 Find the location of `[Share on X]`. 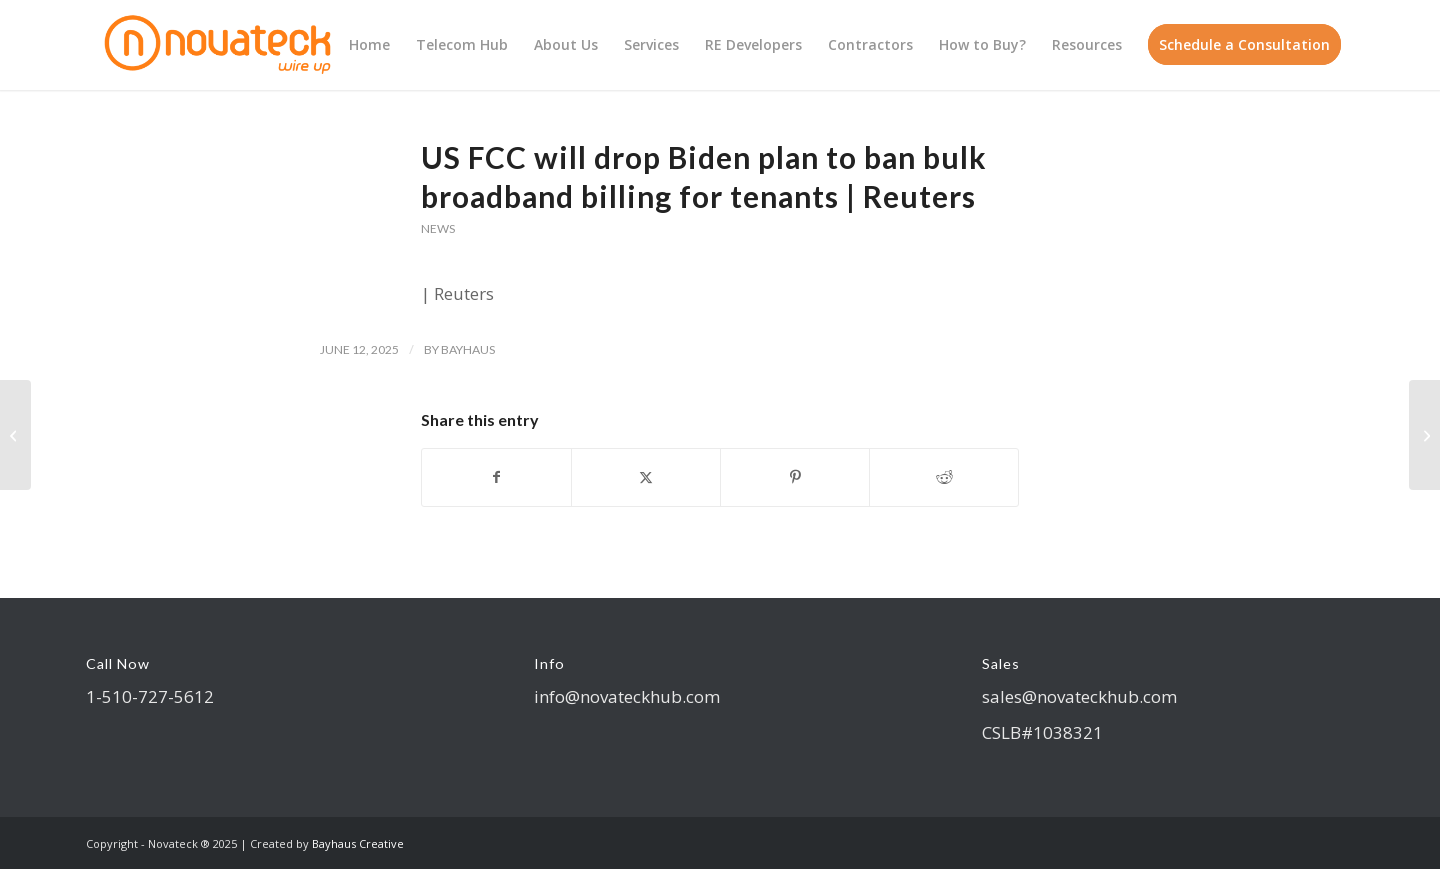

[Share on X] is located at coordinates (646, 477).